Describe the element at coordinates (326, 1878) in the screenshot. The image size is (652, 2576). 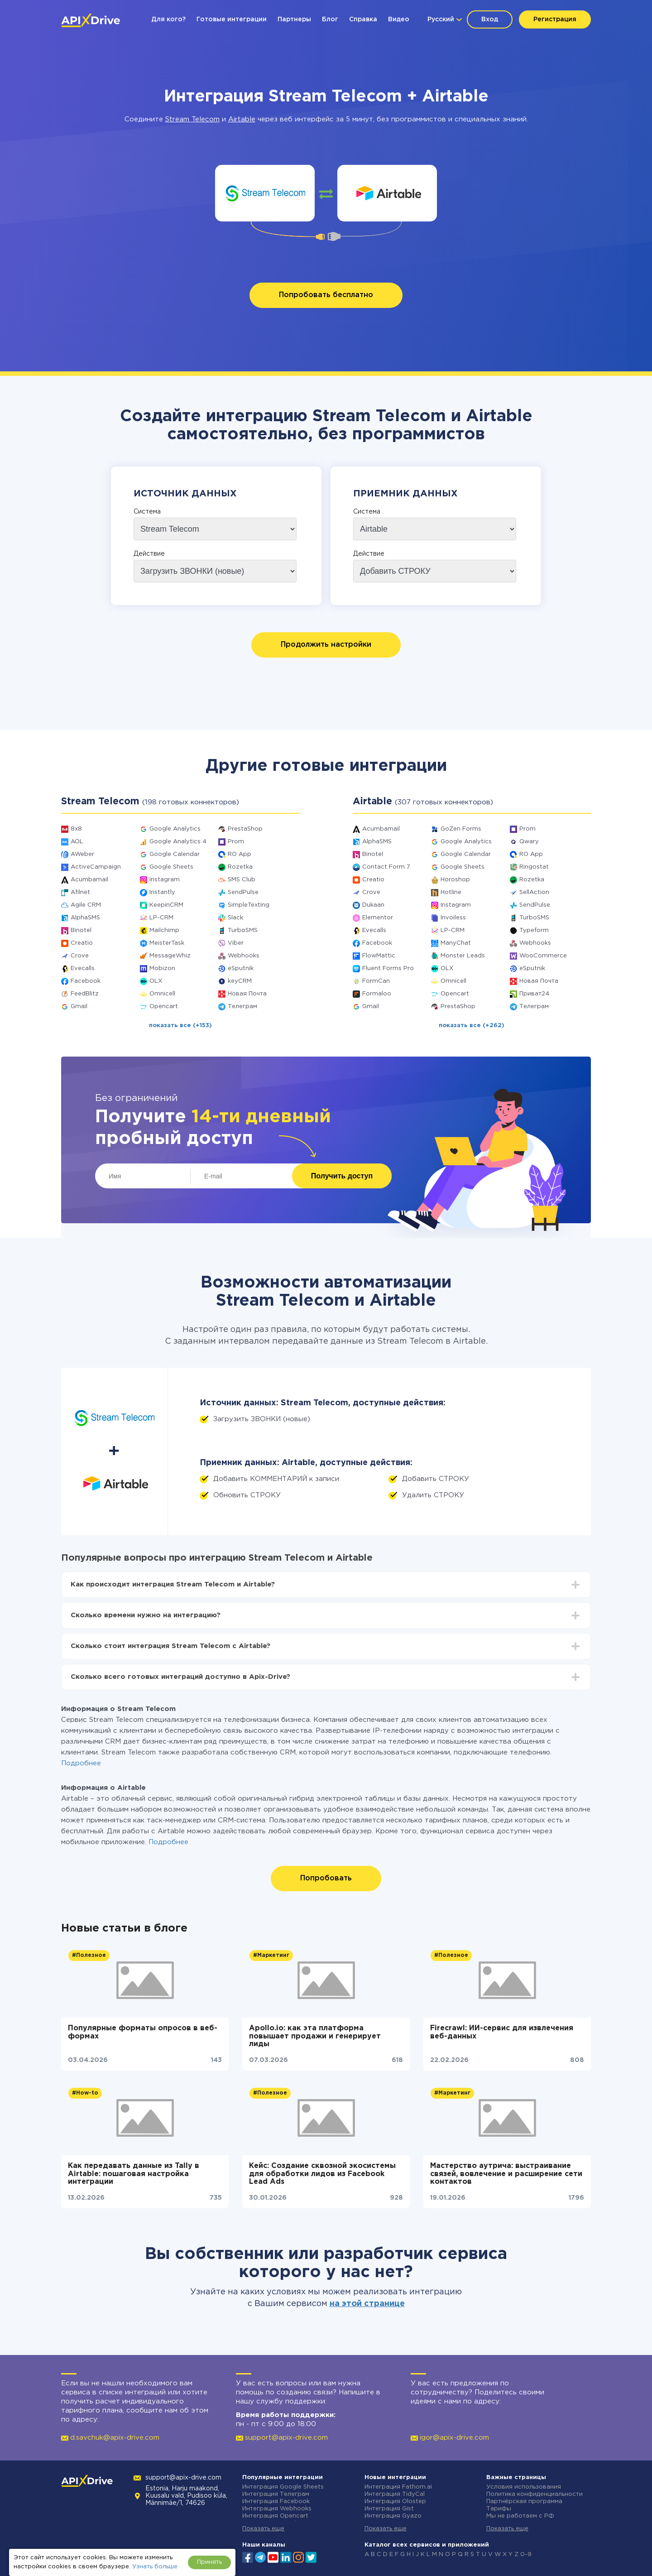
I see `Попробовать` at that location.